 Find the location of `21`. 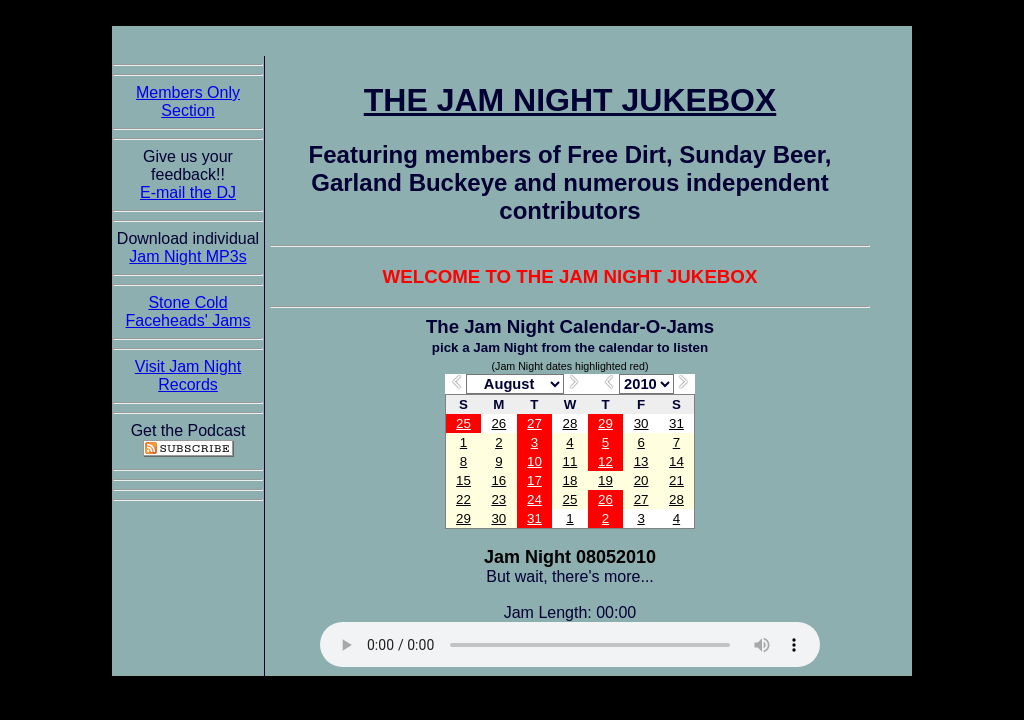

21 is located at coordinates (676, 480).